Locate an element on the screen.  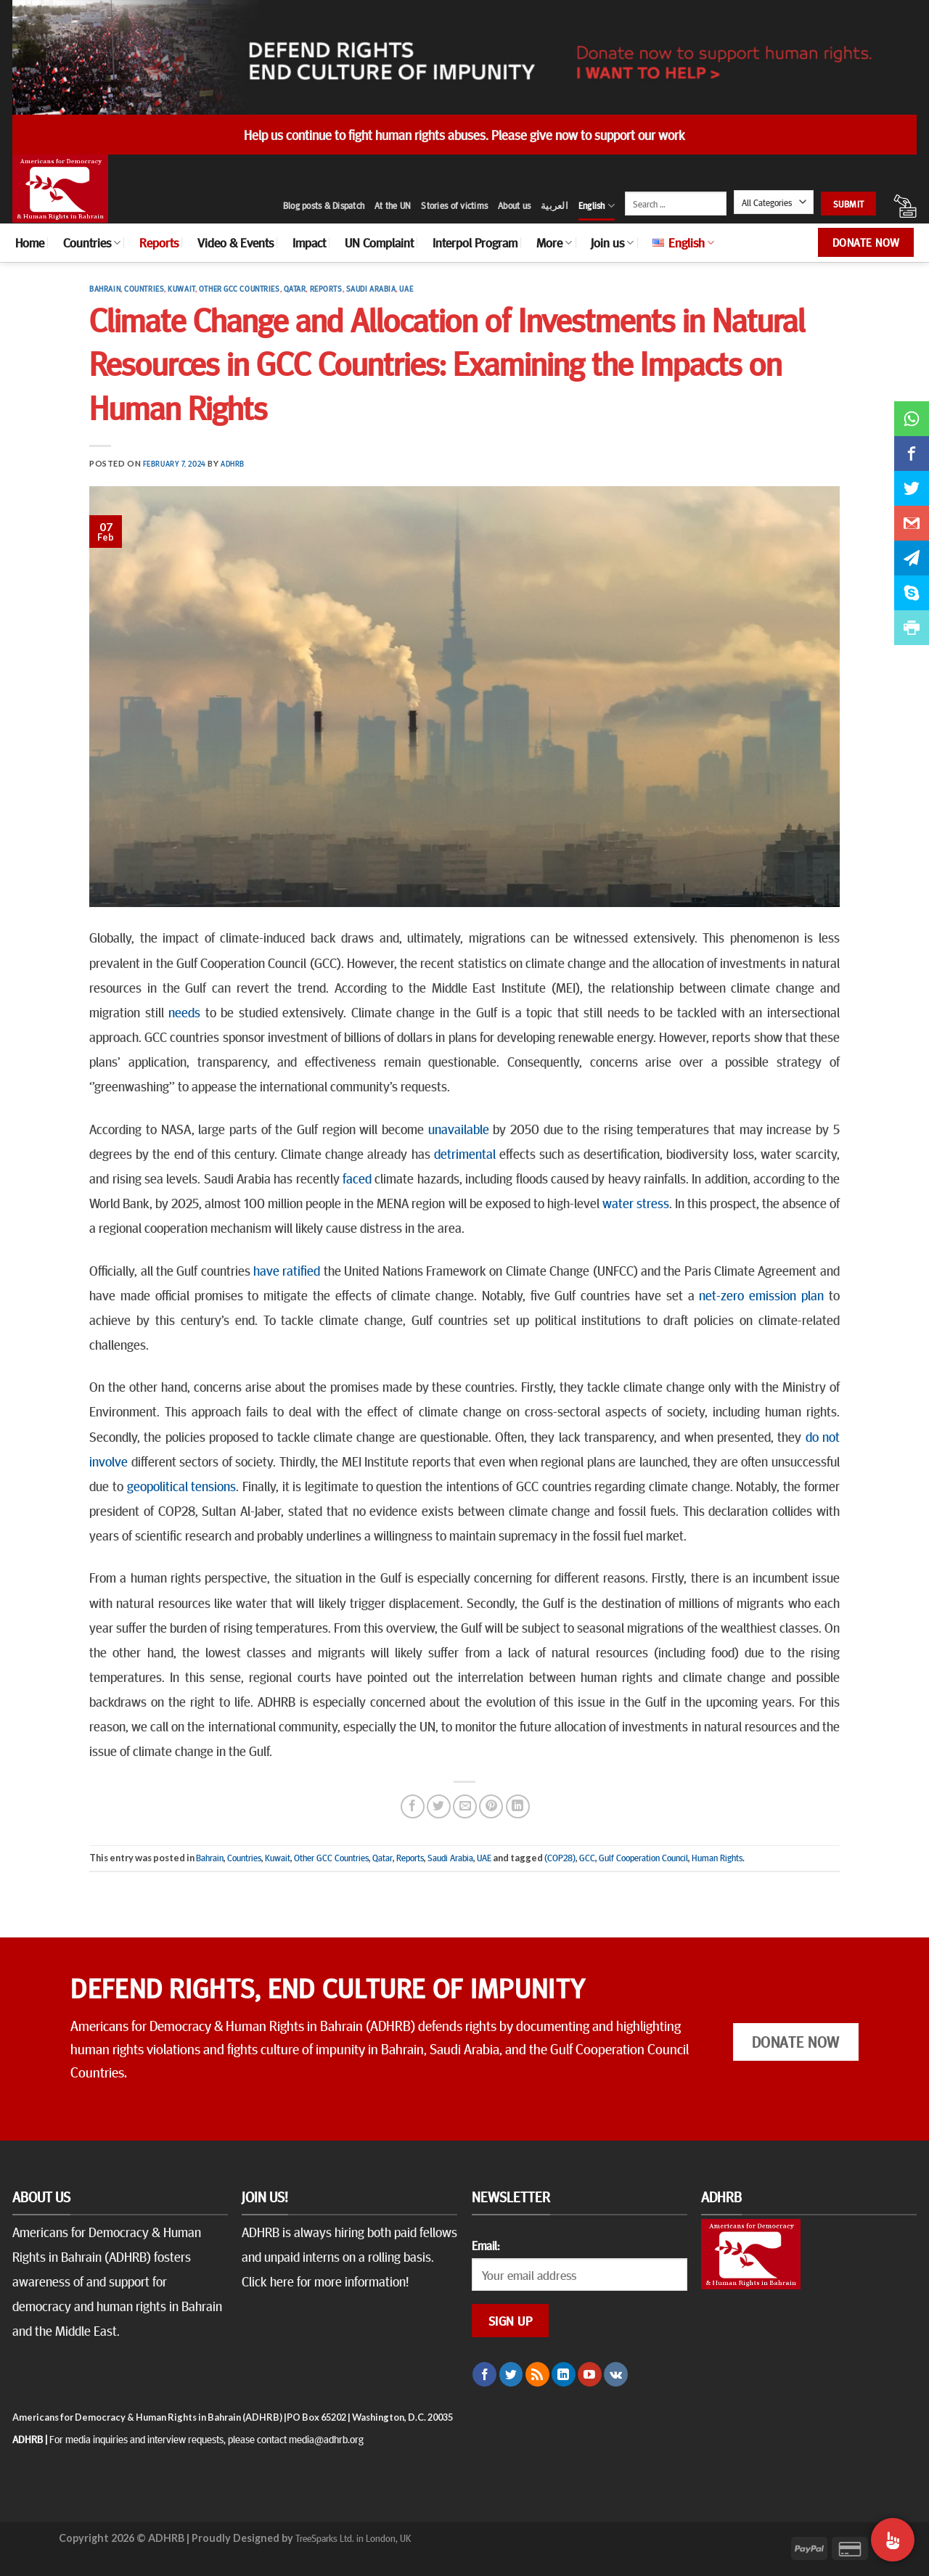
Blog posts & Dispatch is located at coordinates (323, 205).